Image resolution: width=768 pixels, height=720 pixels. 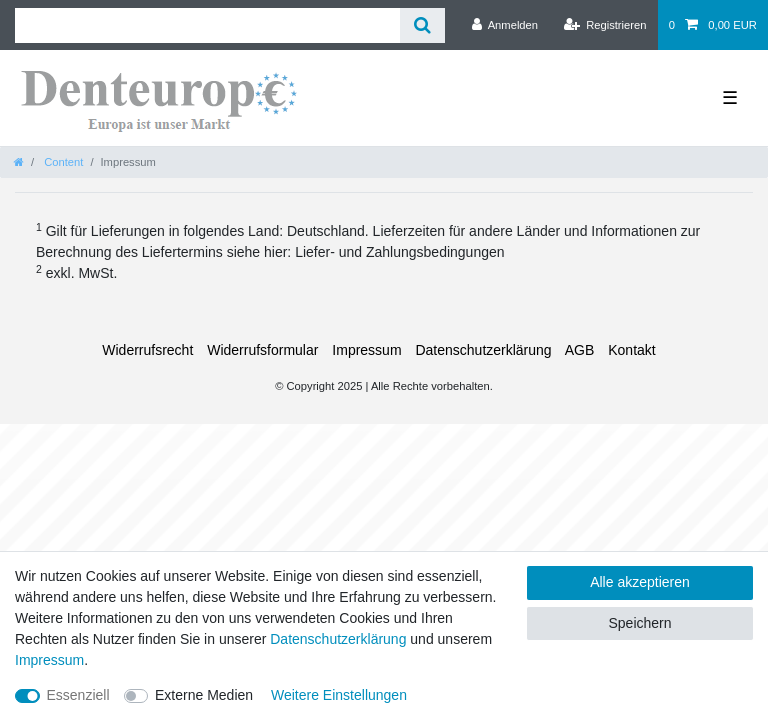 I want to click on Kontakt, so click(x=631, y=350).